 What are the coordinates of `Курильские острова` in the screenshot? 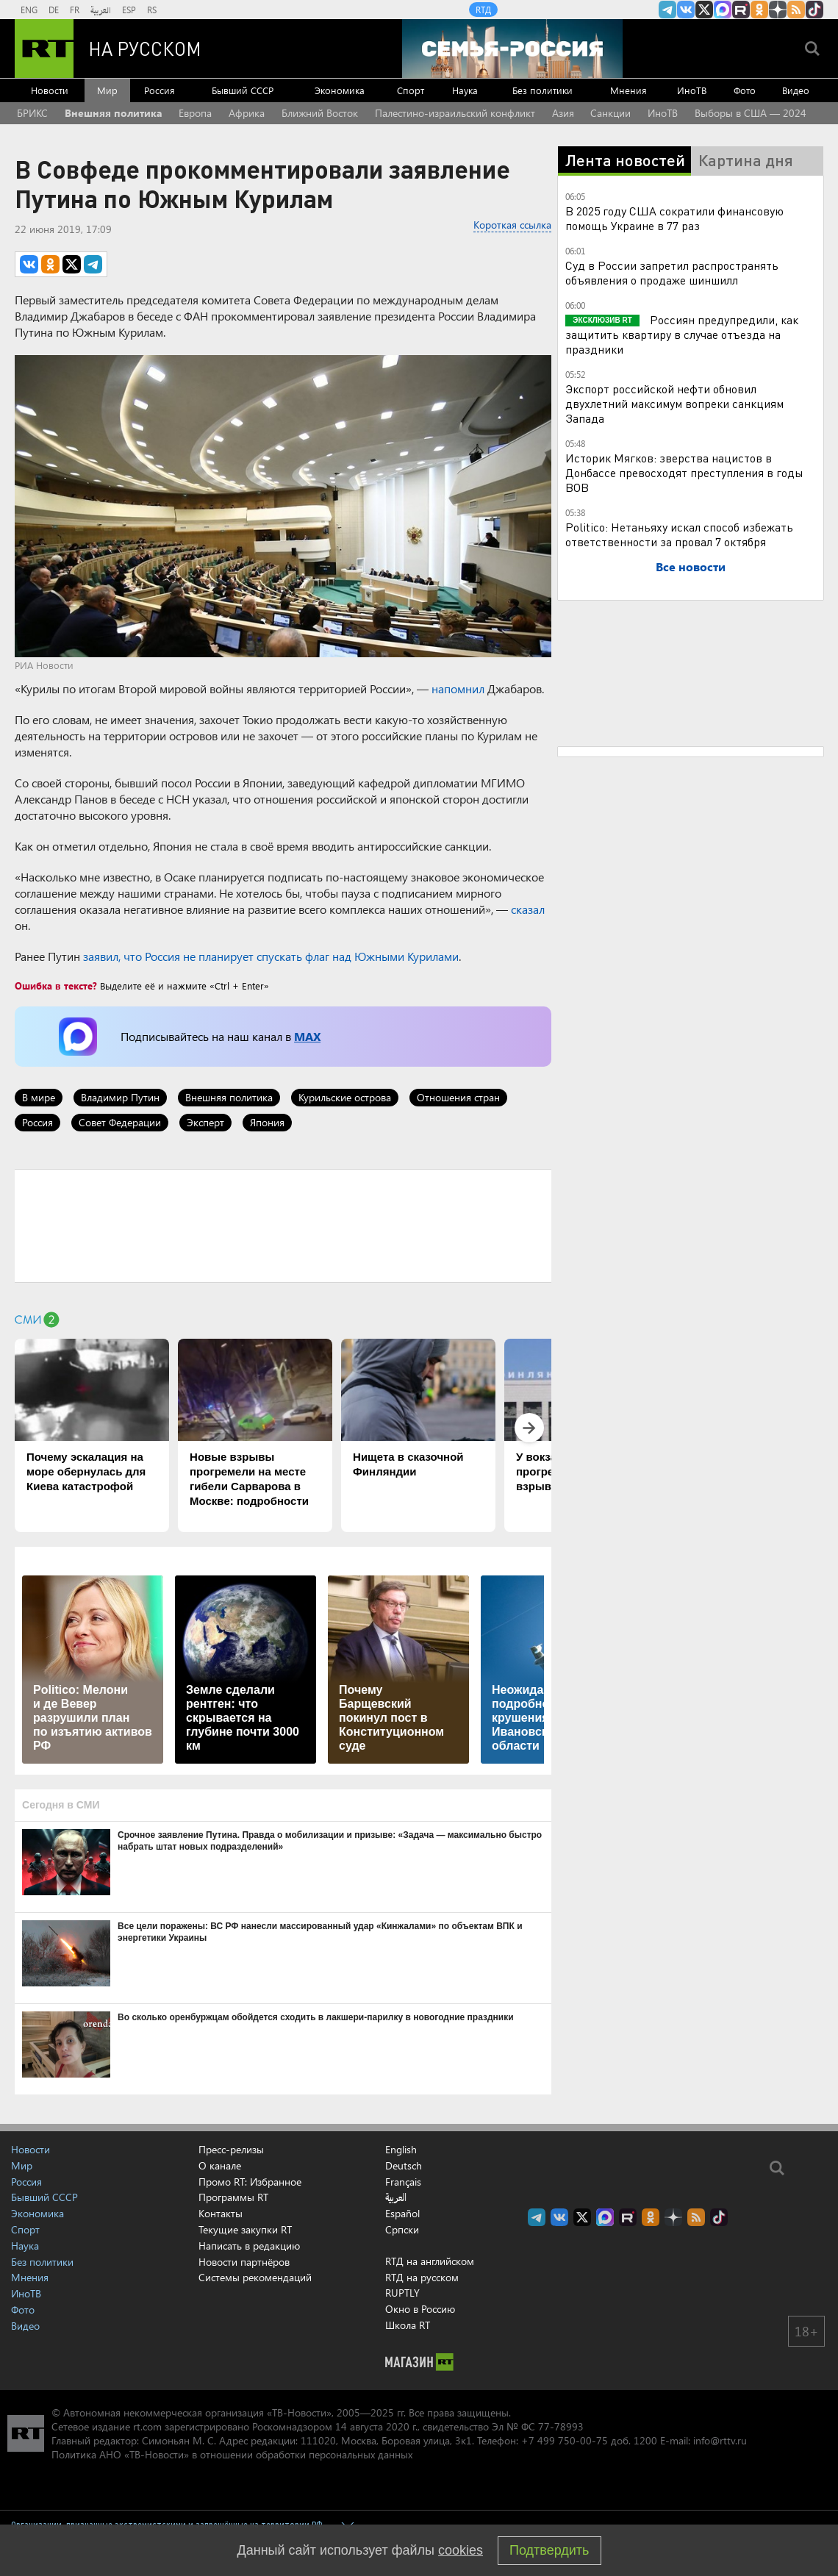 It's located at (344, 1097).